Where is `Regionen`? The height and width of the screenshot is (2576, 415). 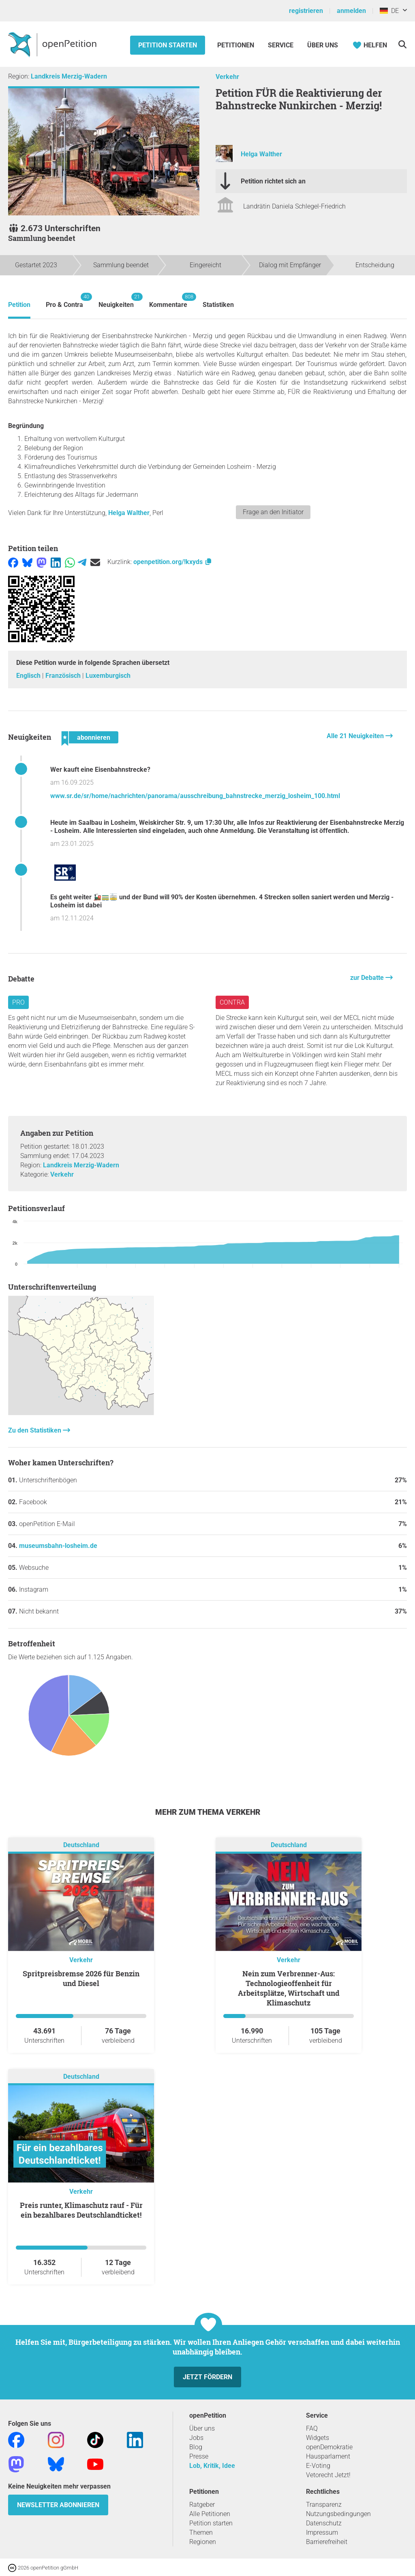 Regionen is located at coordinates (202, 2542).